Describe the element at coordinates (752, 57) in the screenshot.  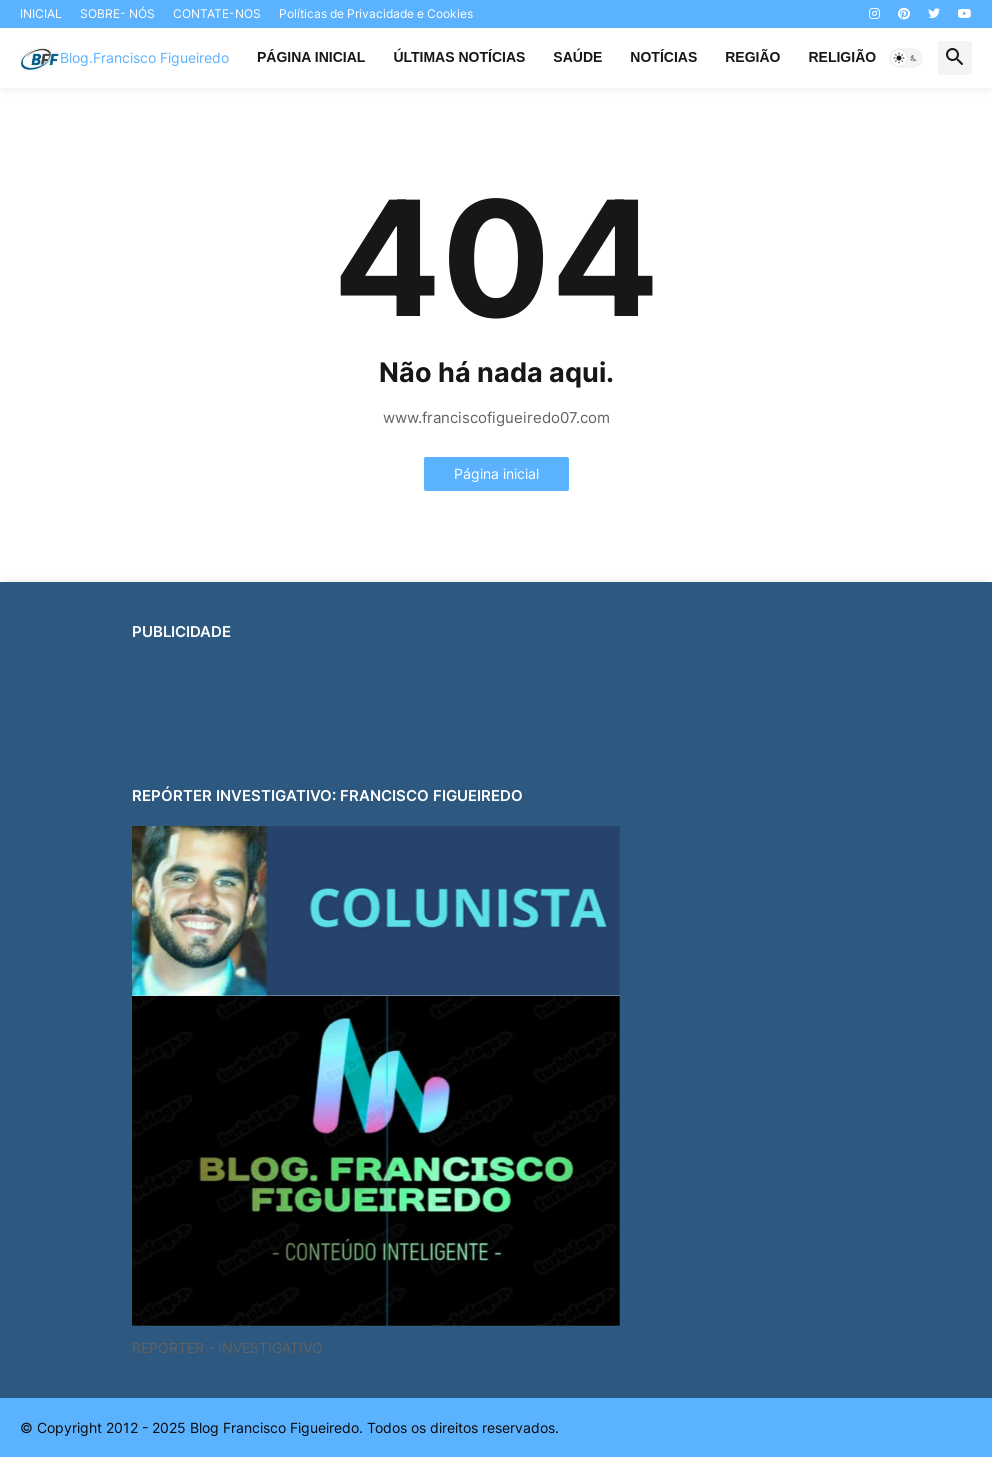
I see `REGIÃO` at that location.